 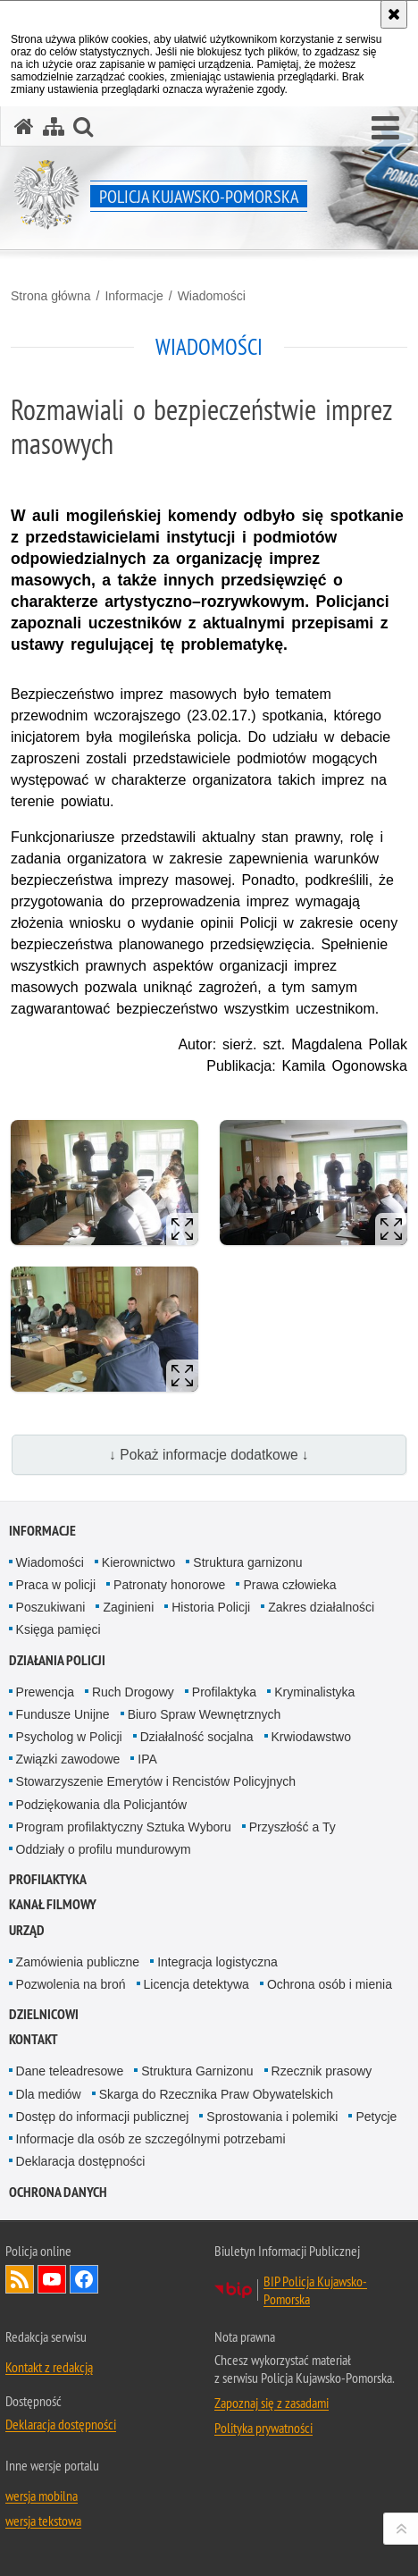 What do you see at coordinates (271, 2403) in the screenshot?
I see `Zapoznaj się z zasadami` at bounding box center [271, 2403].